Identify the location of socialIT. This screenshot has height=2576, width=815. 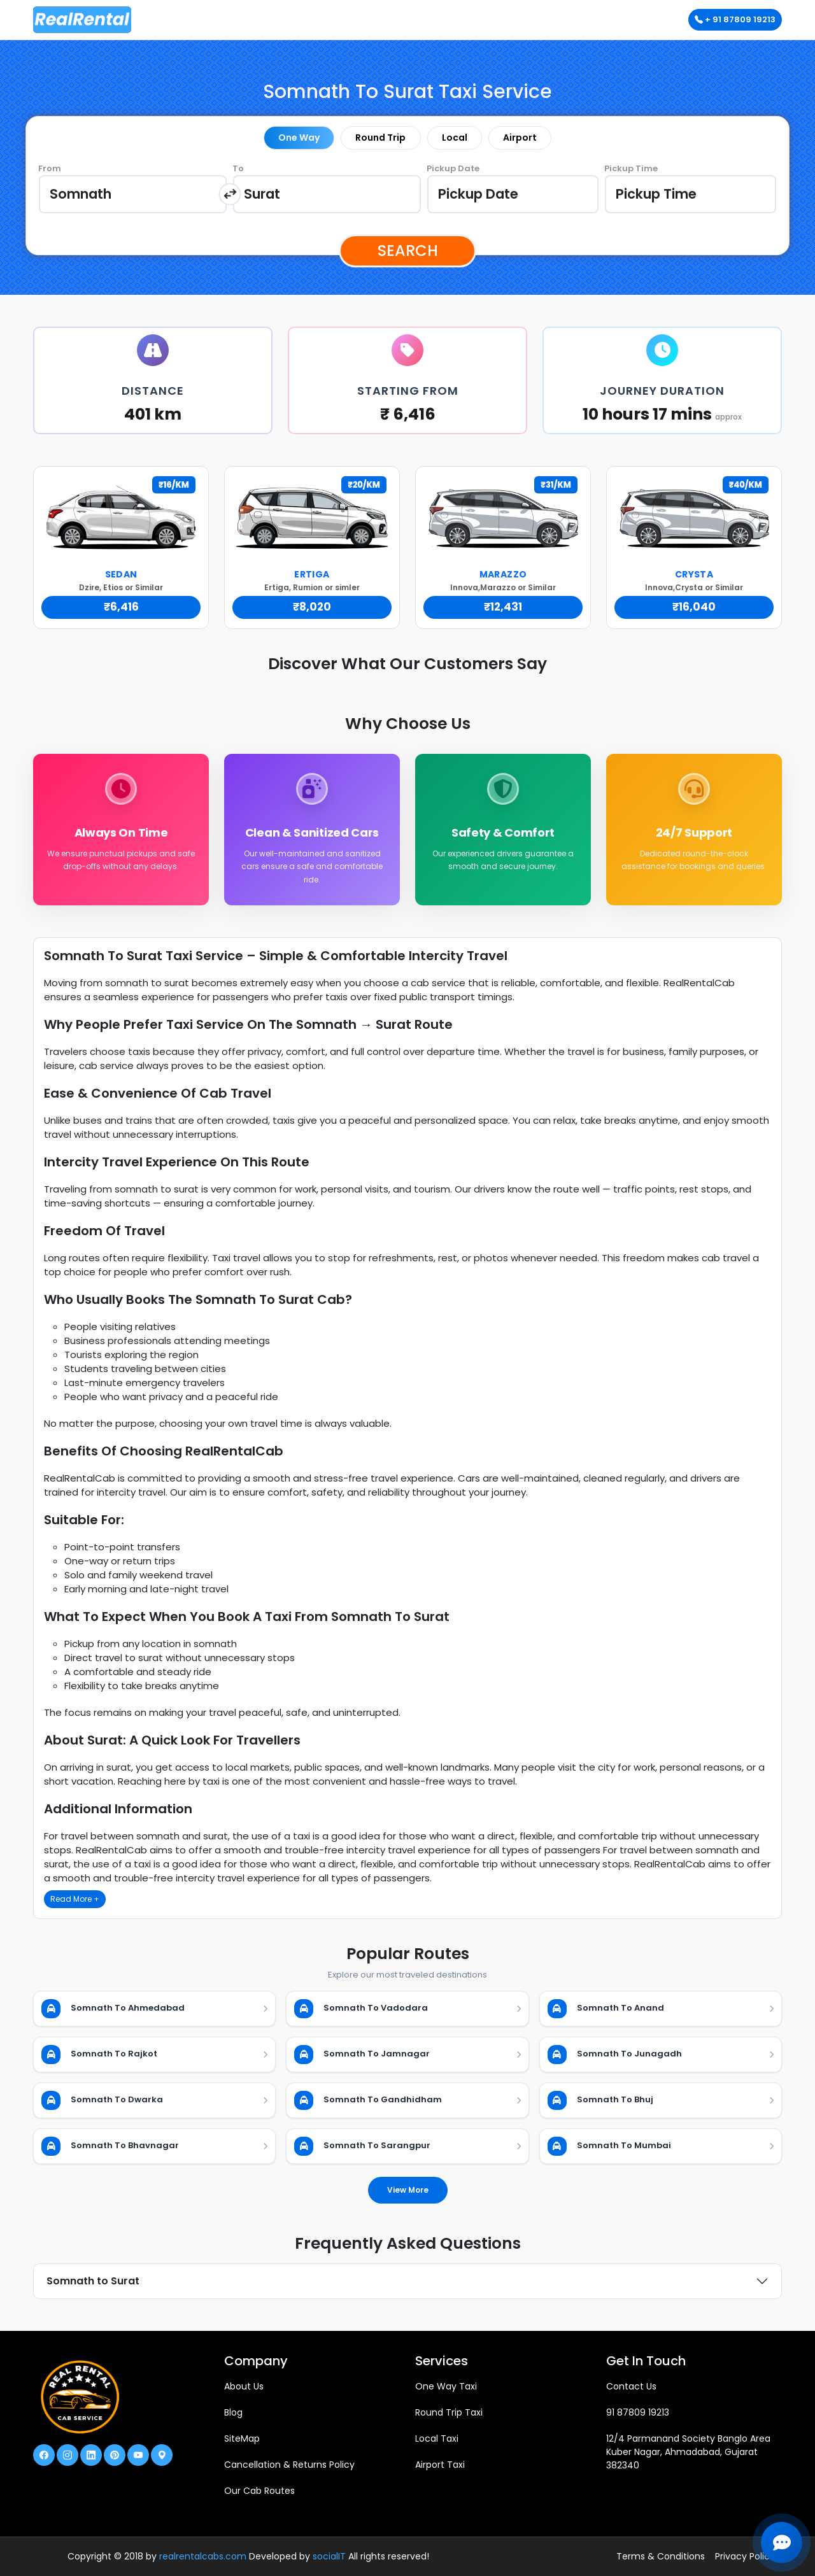
(329, 2556).